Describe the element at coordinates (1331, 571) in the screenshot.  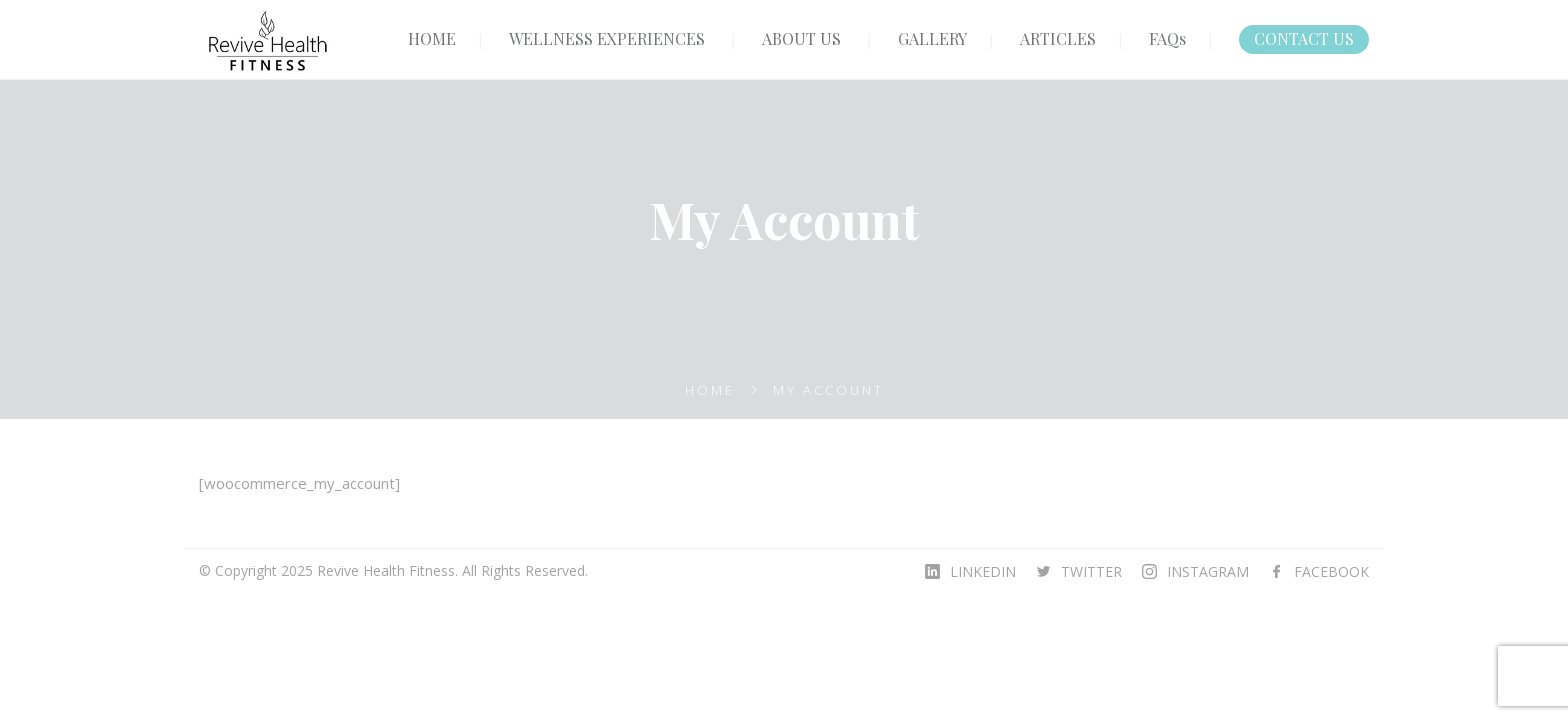
I see `FACEBOOK` at that location.